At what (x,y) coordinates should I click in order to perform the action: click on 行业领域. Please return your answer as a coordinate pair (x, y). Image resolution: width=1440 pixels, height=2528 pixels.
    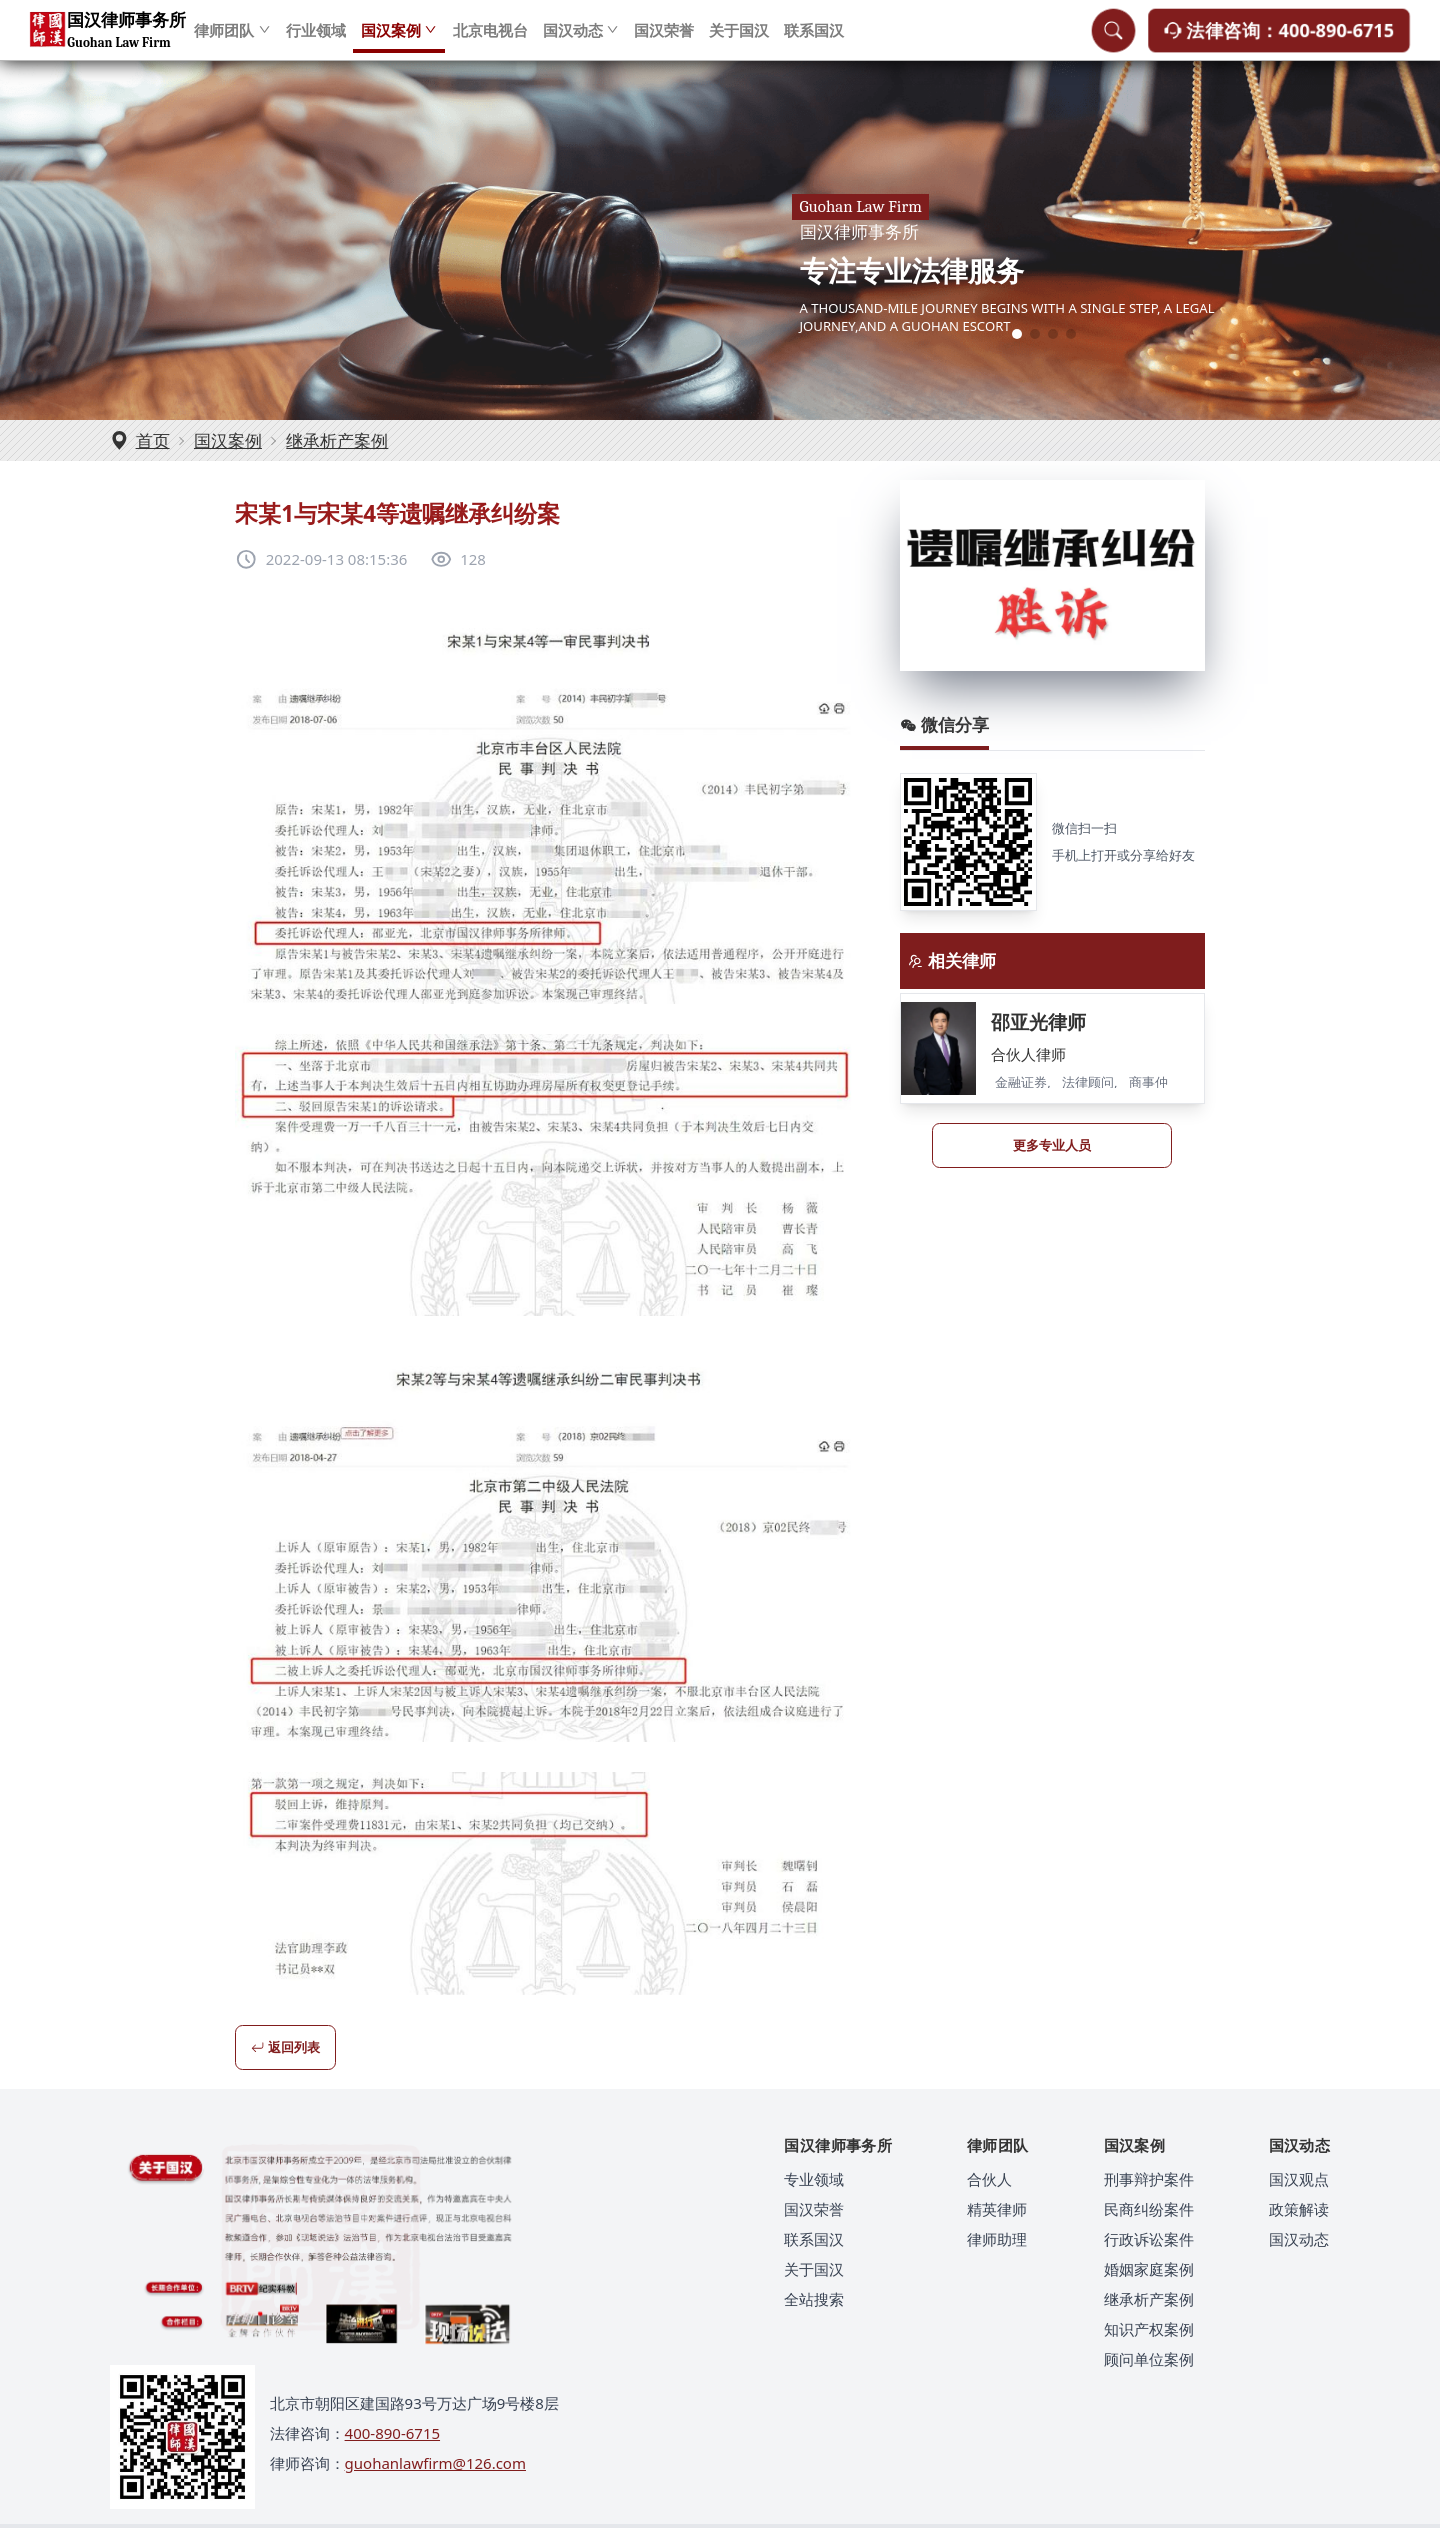
    Looking at the image, I should click on (316, 40).